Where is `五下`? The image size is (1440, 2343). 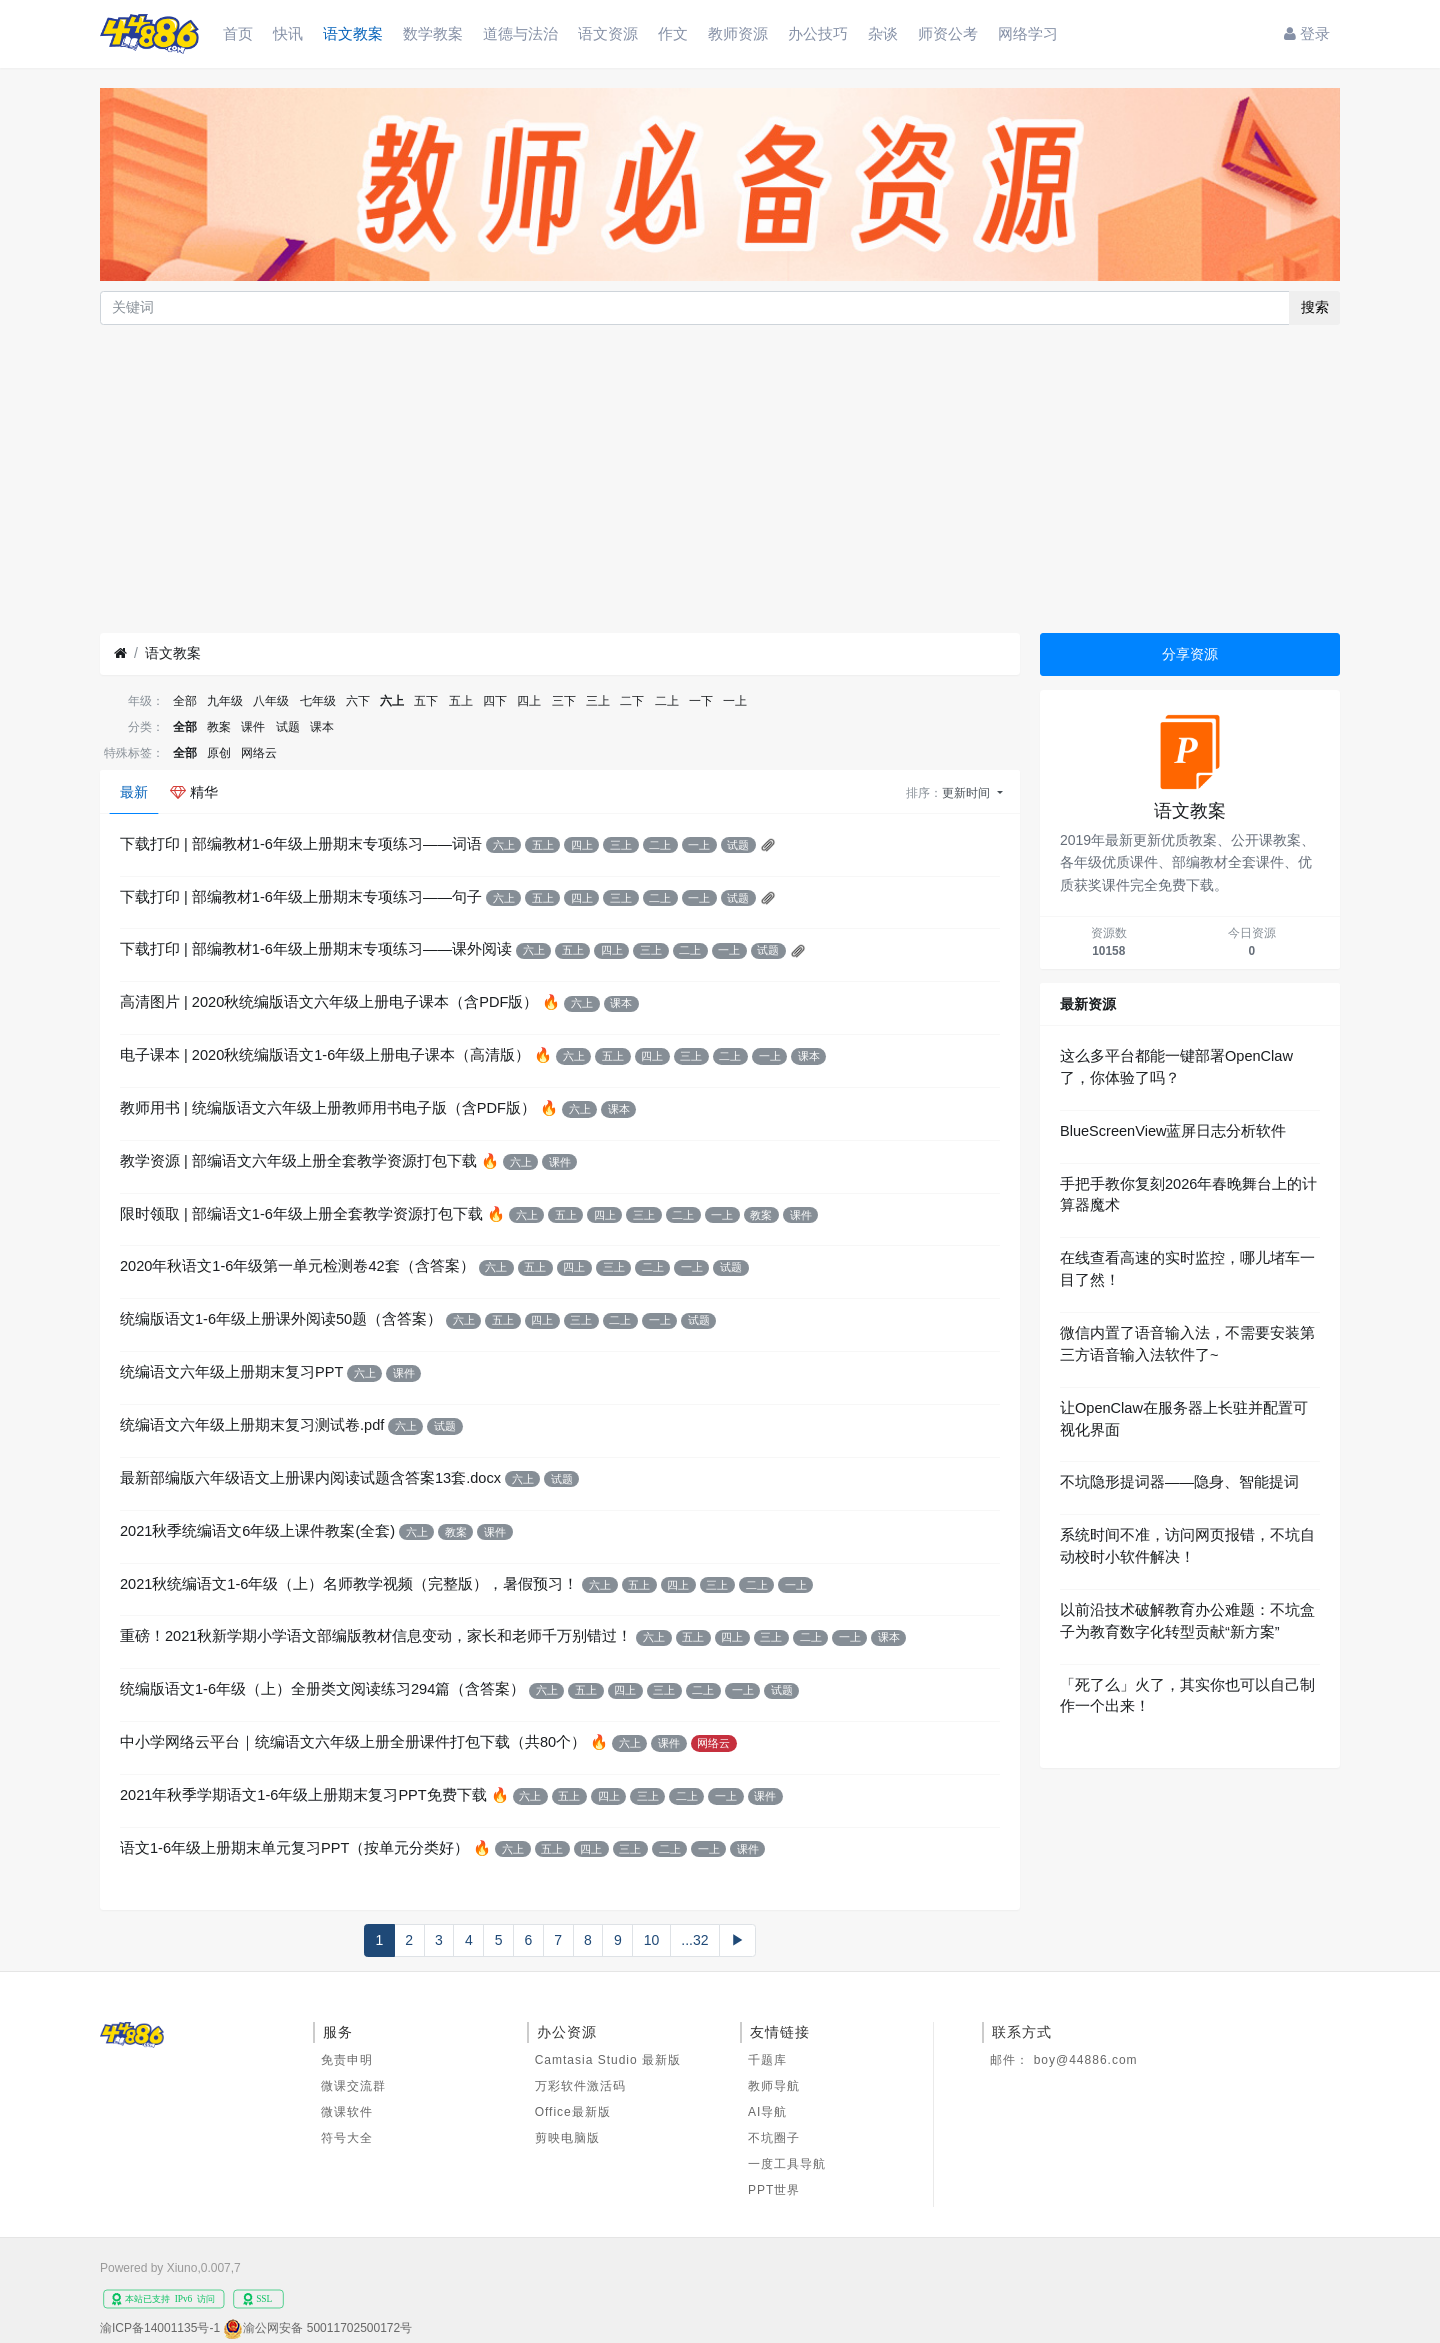
五下 is located at coordinates (426, 701).